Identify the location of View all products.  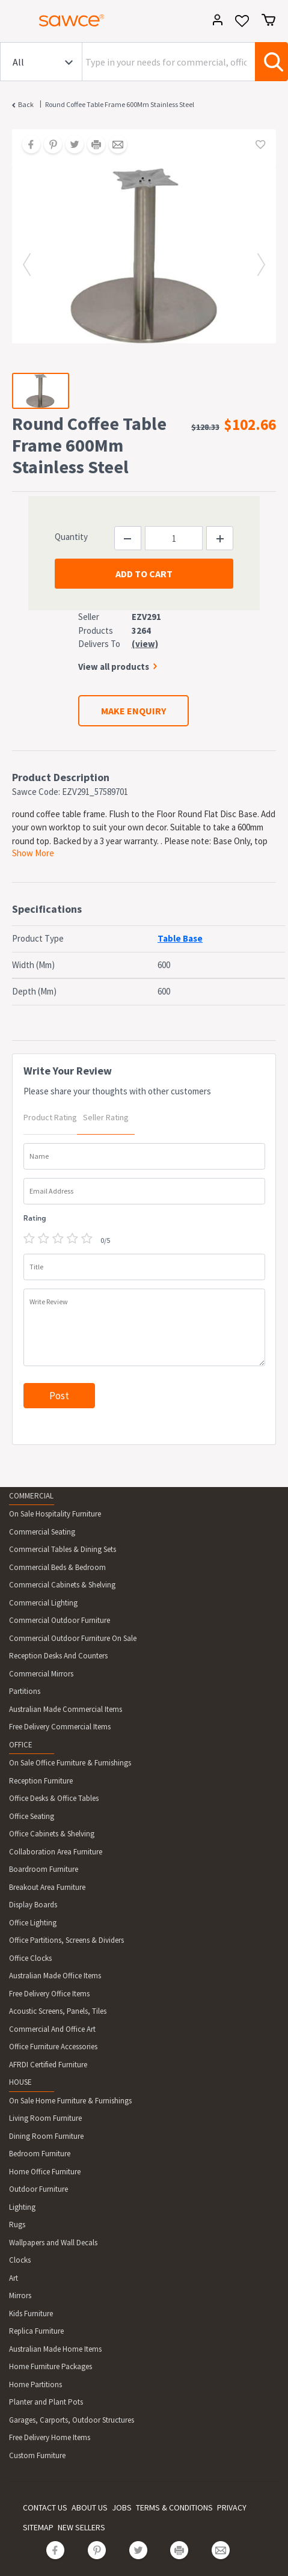
(113, 666).